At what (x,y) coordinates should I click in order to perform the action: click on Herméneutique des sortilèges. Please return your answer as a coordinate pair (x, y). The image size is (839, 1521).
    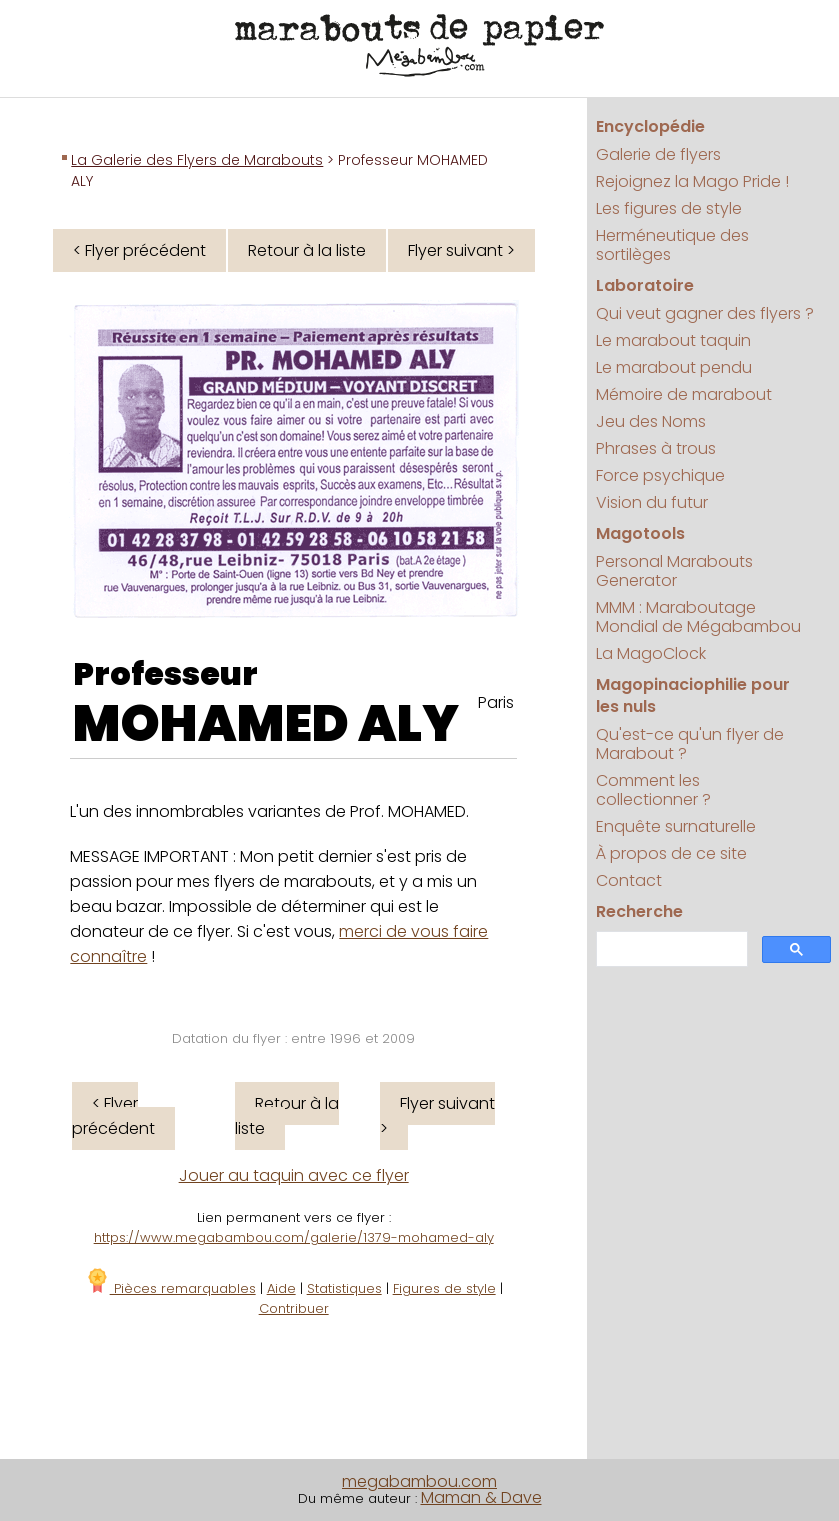
    Looking at the image, I should click on (672, 245).